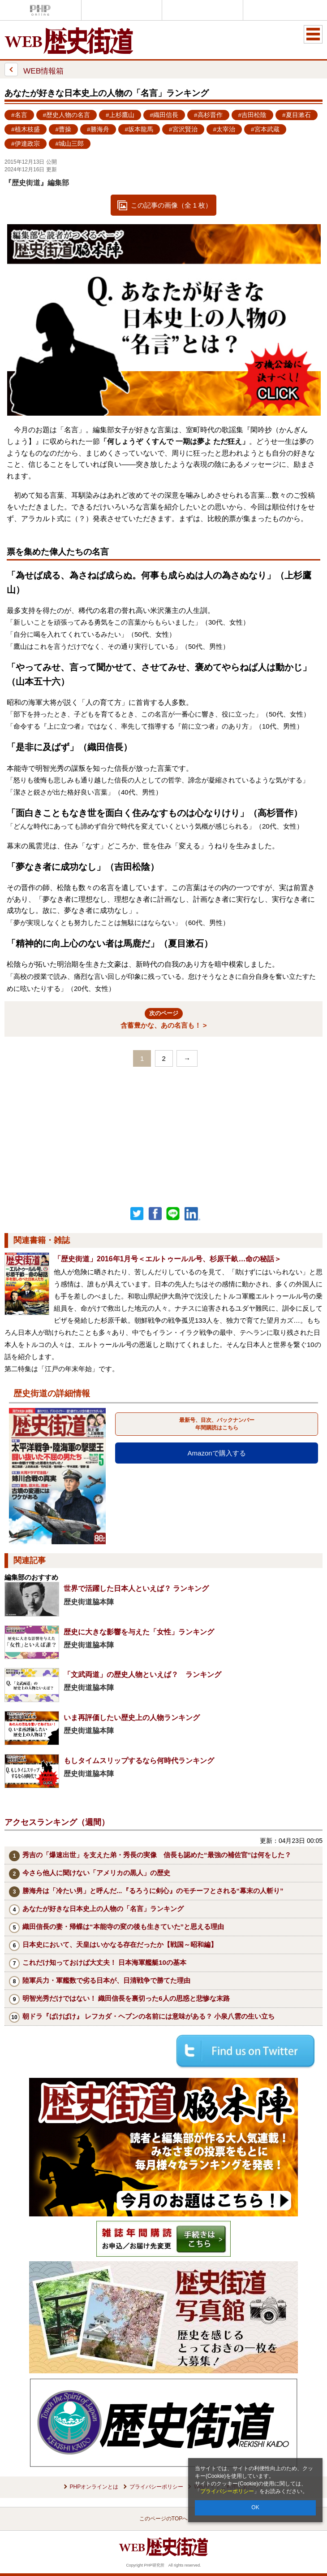  Describe the element at coordinates (283, 10) in the screenshot. I see `歴史街道` at that location.